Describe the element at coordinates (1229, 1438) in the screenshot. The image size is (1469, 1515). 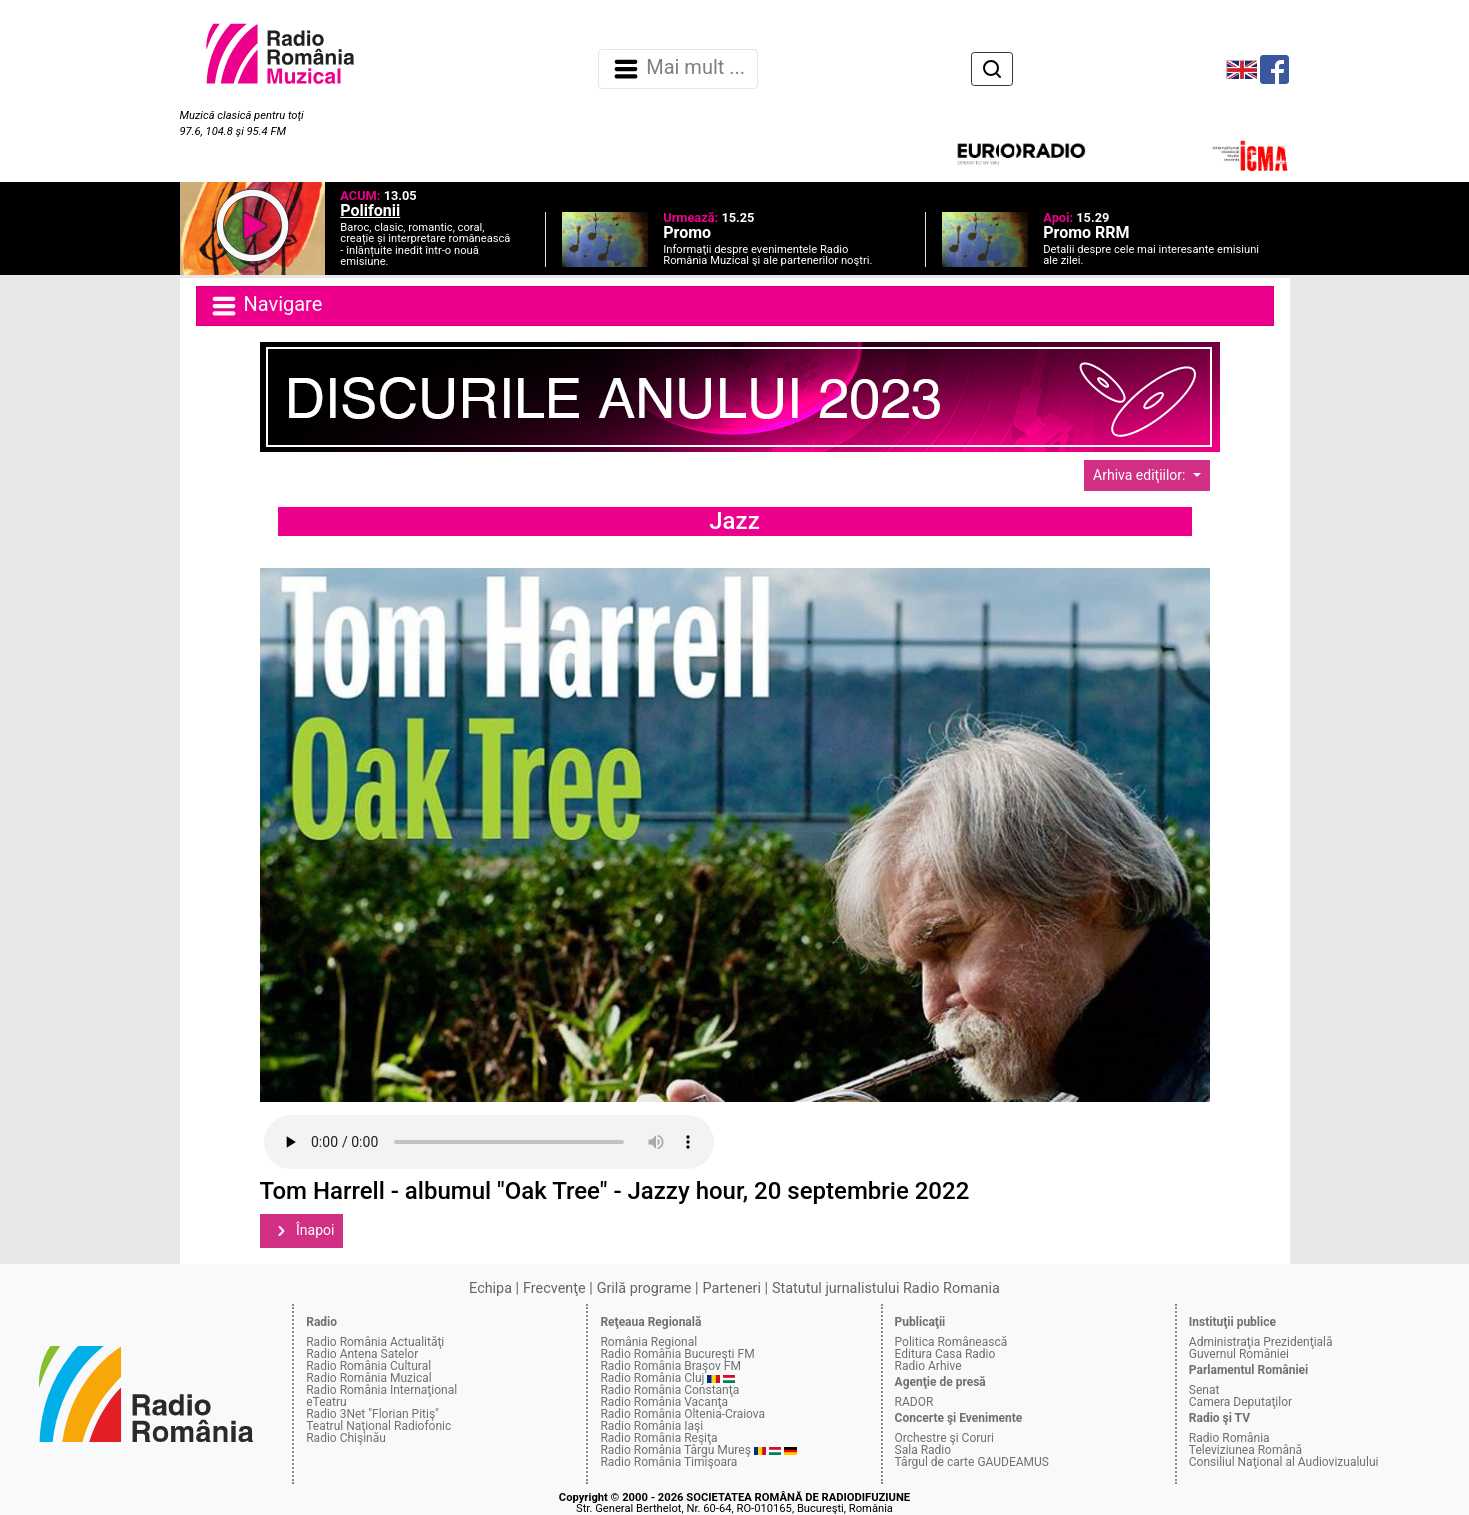
I see `Radio România` at that location.